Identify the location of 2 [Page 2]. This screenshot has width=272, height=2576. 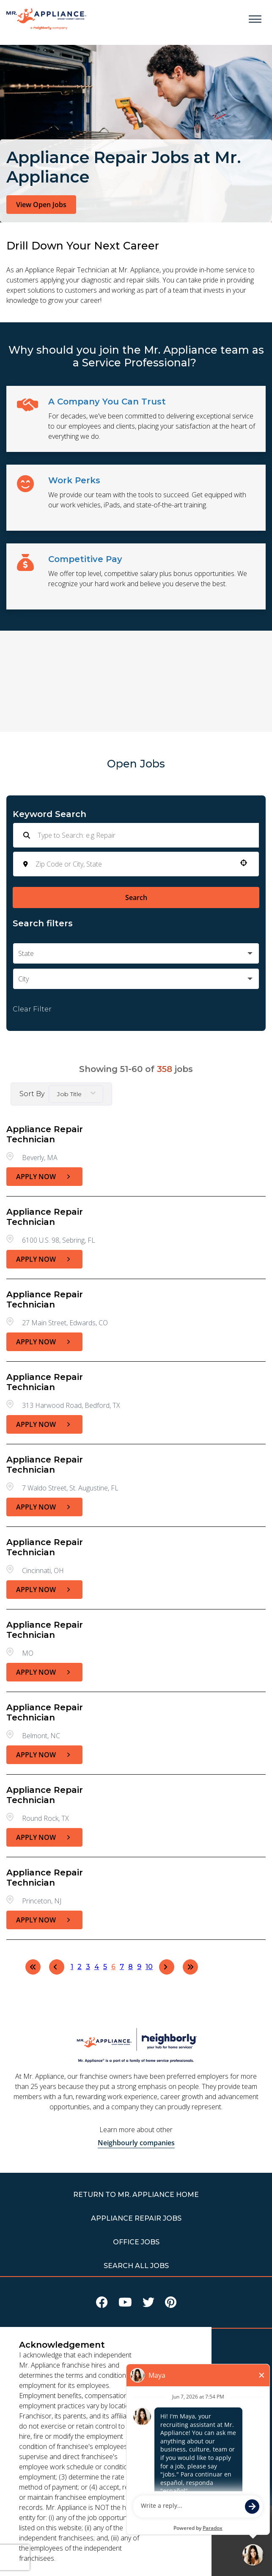
(79, 1967).